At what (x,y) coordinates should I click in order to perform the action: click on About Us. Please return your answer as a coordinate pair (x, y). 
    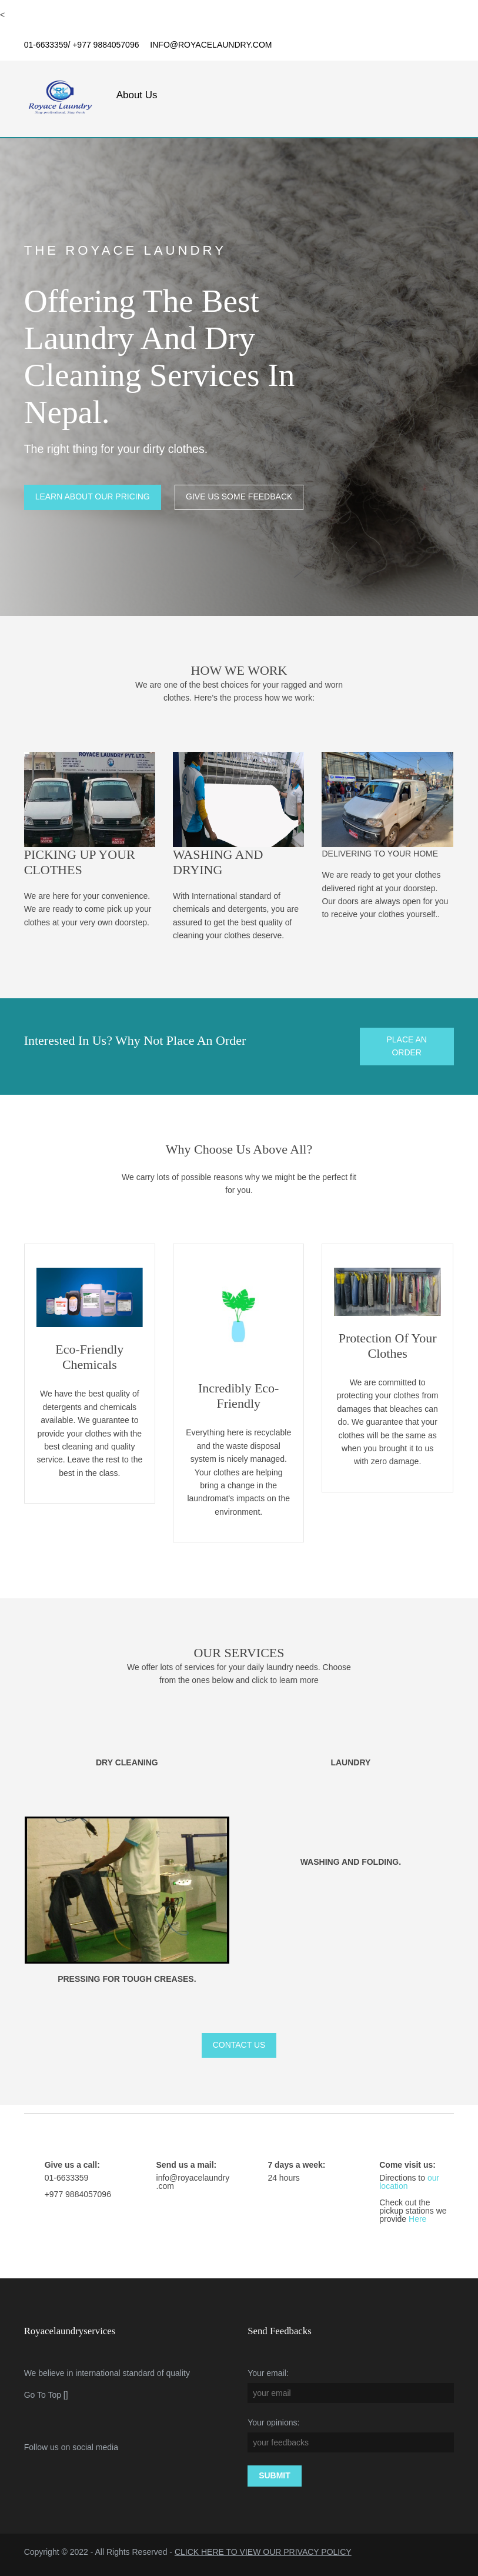
    Looking at the image, I should click on (137, 95).